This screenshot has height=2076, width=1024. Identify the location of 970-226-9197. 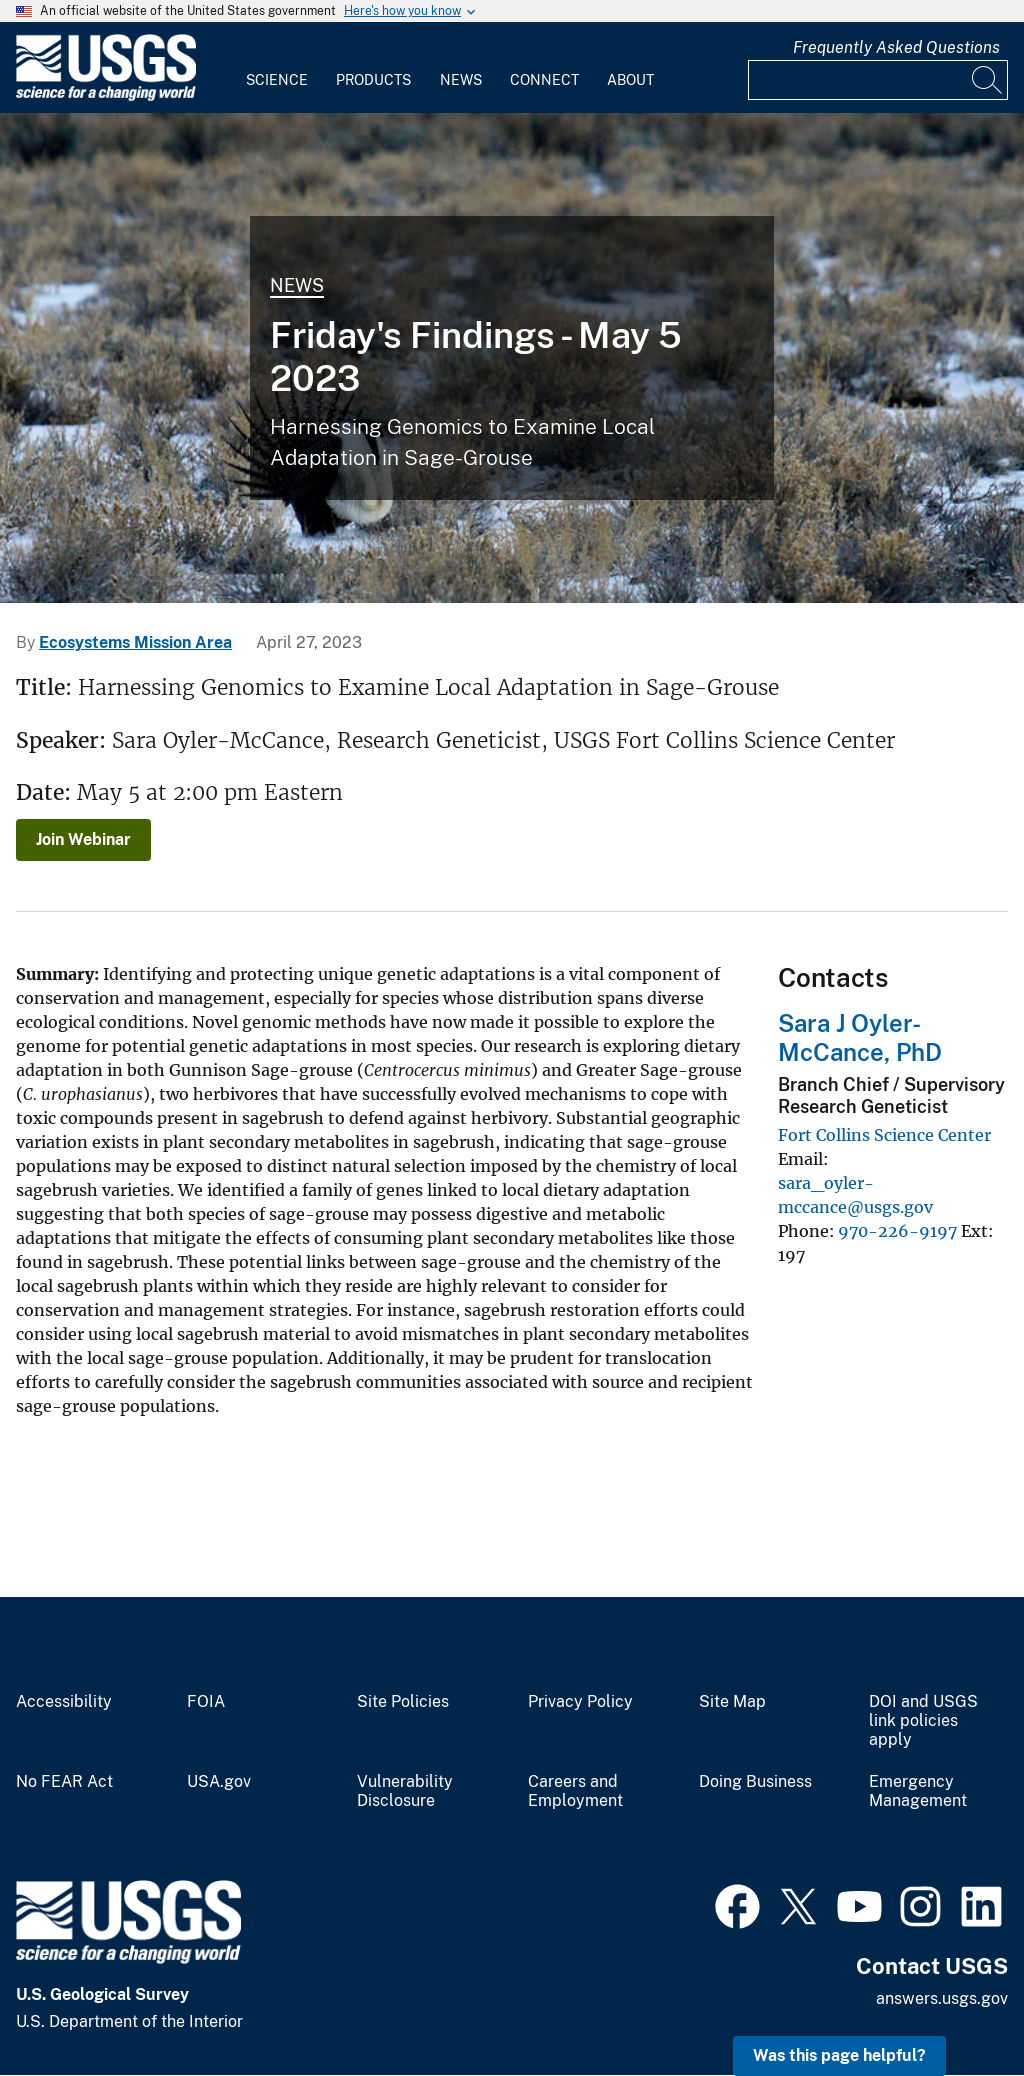
(897, 1231).